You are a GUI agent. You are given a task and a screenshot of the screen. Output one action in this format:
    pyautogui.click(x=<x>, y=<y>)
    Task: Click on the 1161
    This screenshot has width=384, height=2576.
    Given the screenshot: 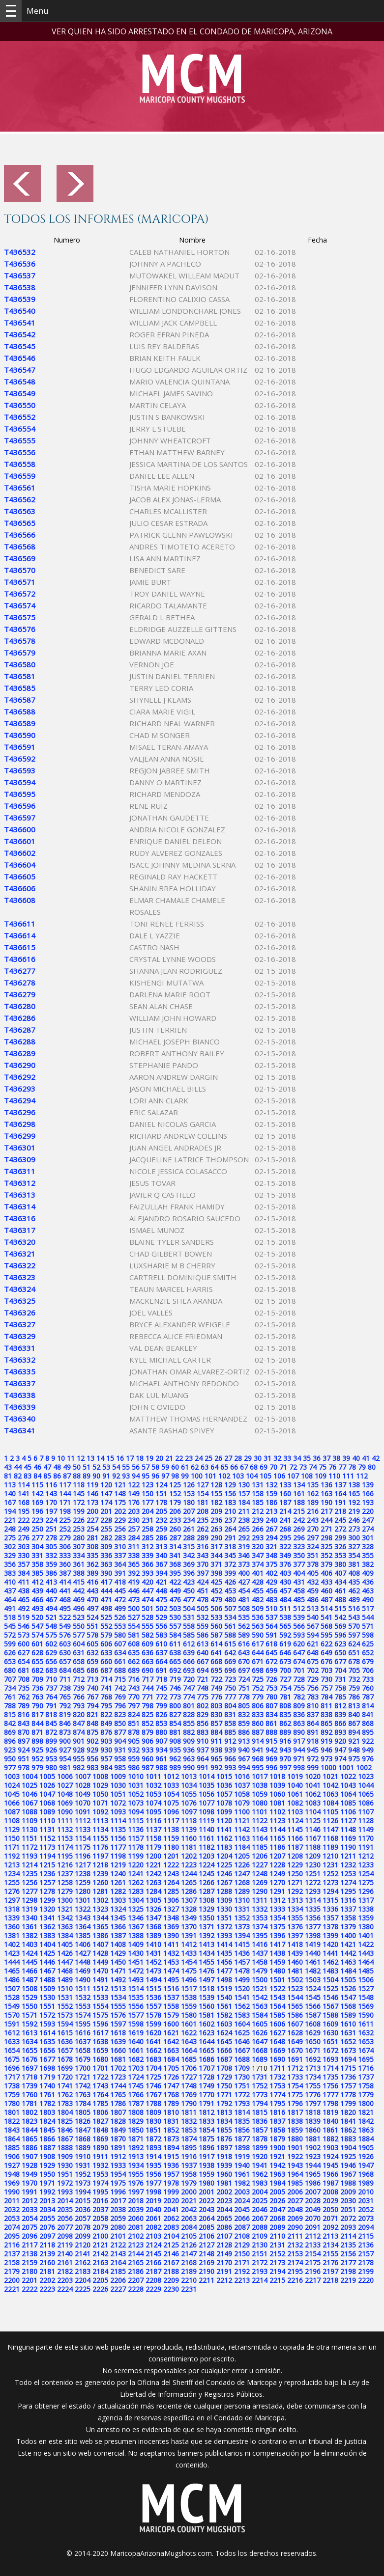 What is the action you would take?
    pyautogui.click(x=206, y=1838)
    